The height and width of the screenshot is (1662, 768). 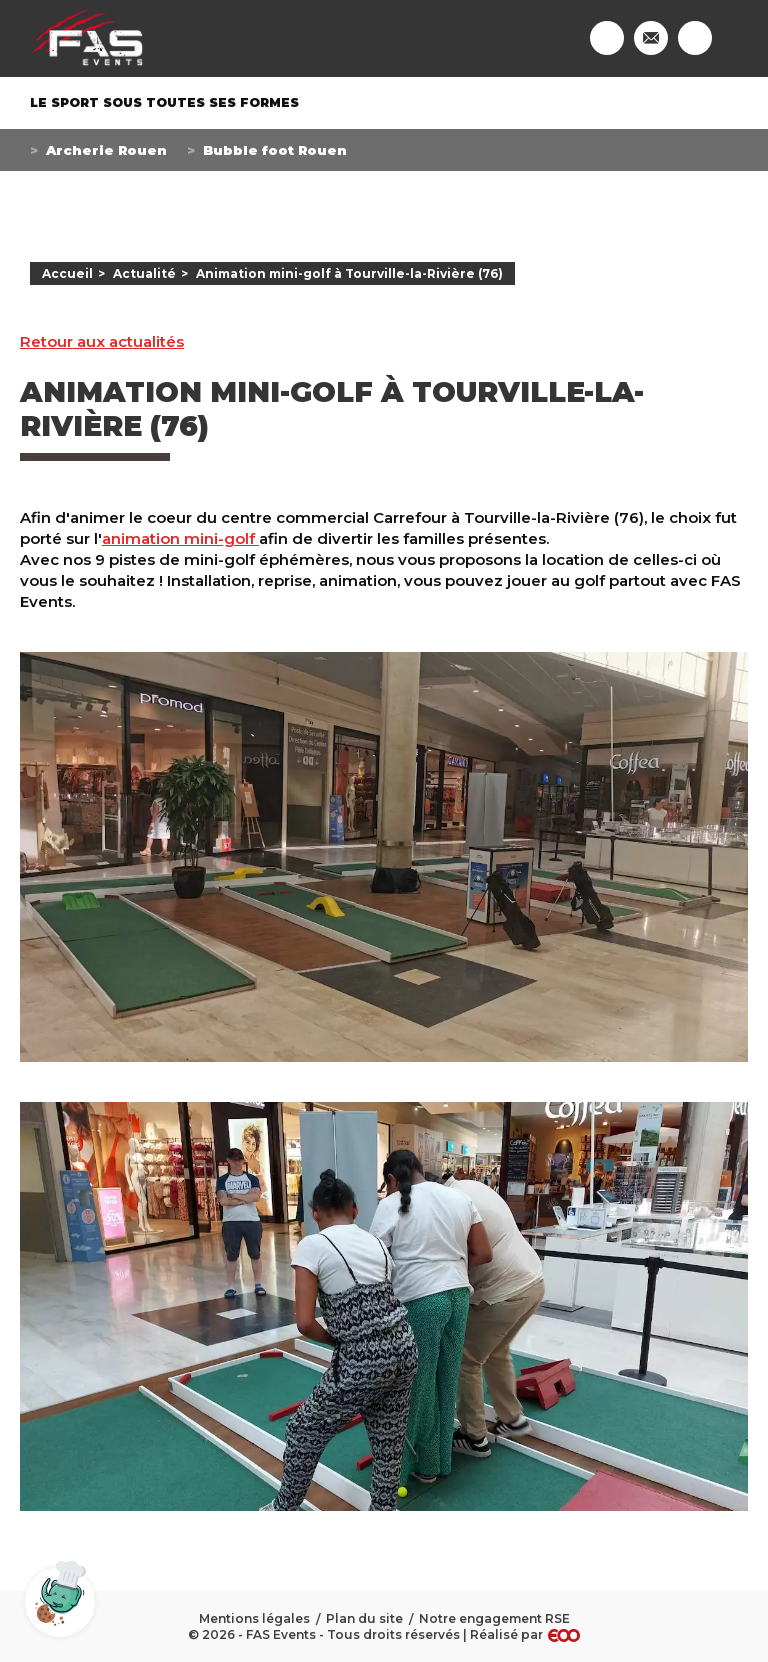 I want to click on animation mini-golf, so click(x=180, y=538).